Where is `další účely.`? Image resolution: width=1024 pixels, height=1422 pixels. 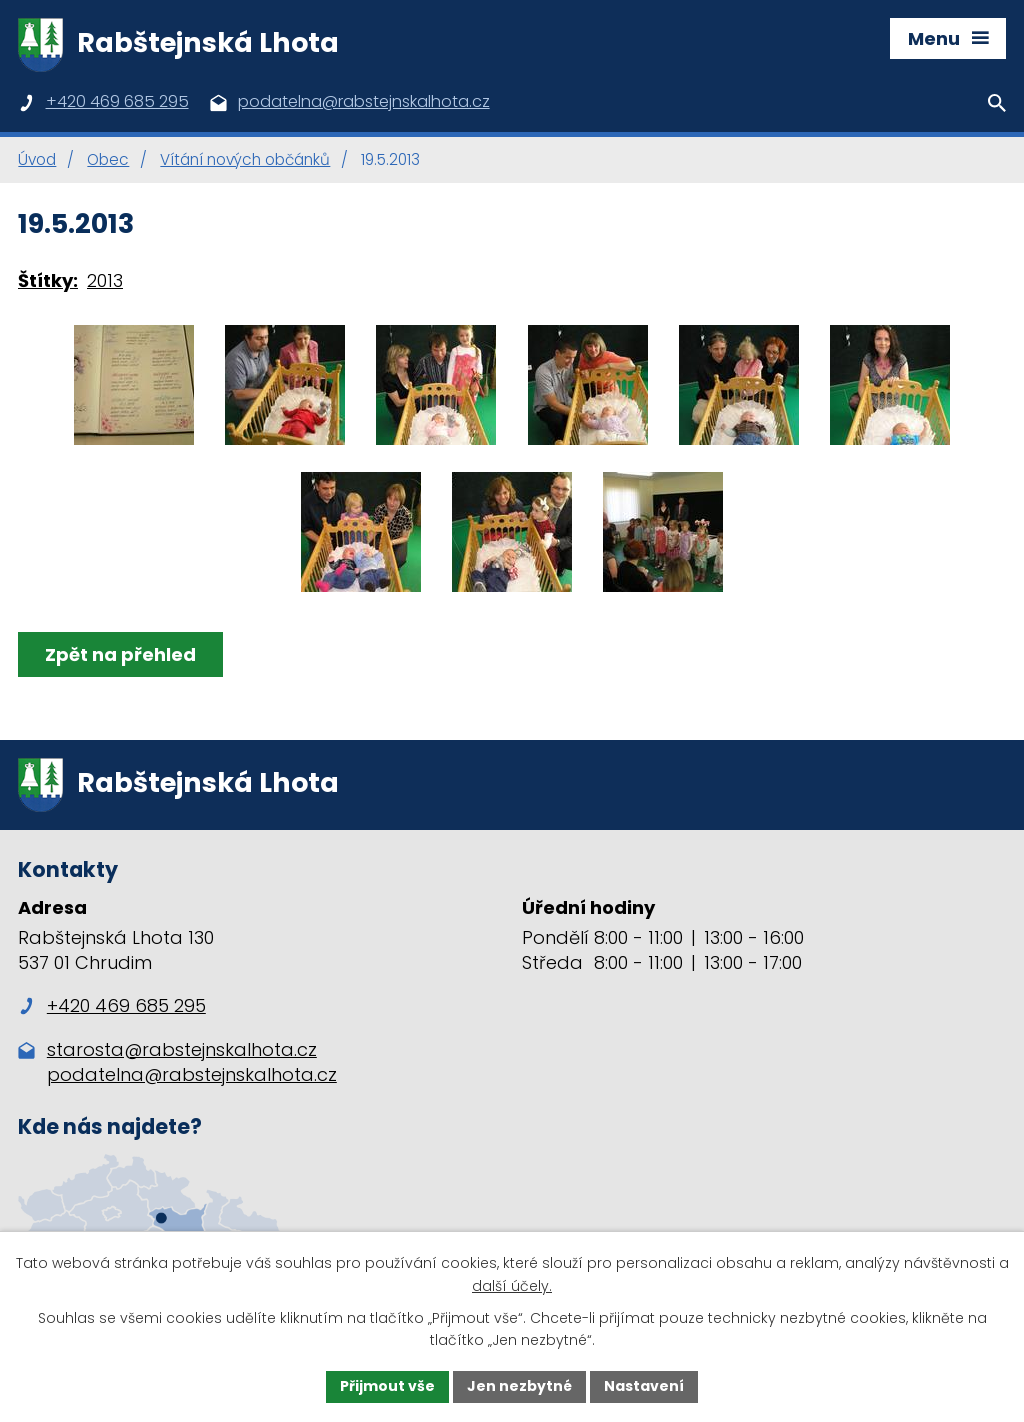 další účely. is located at coordinates (512, 1286).